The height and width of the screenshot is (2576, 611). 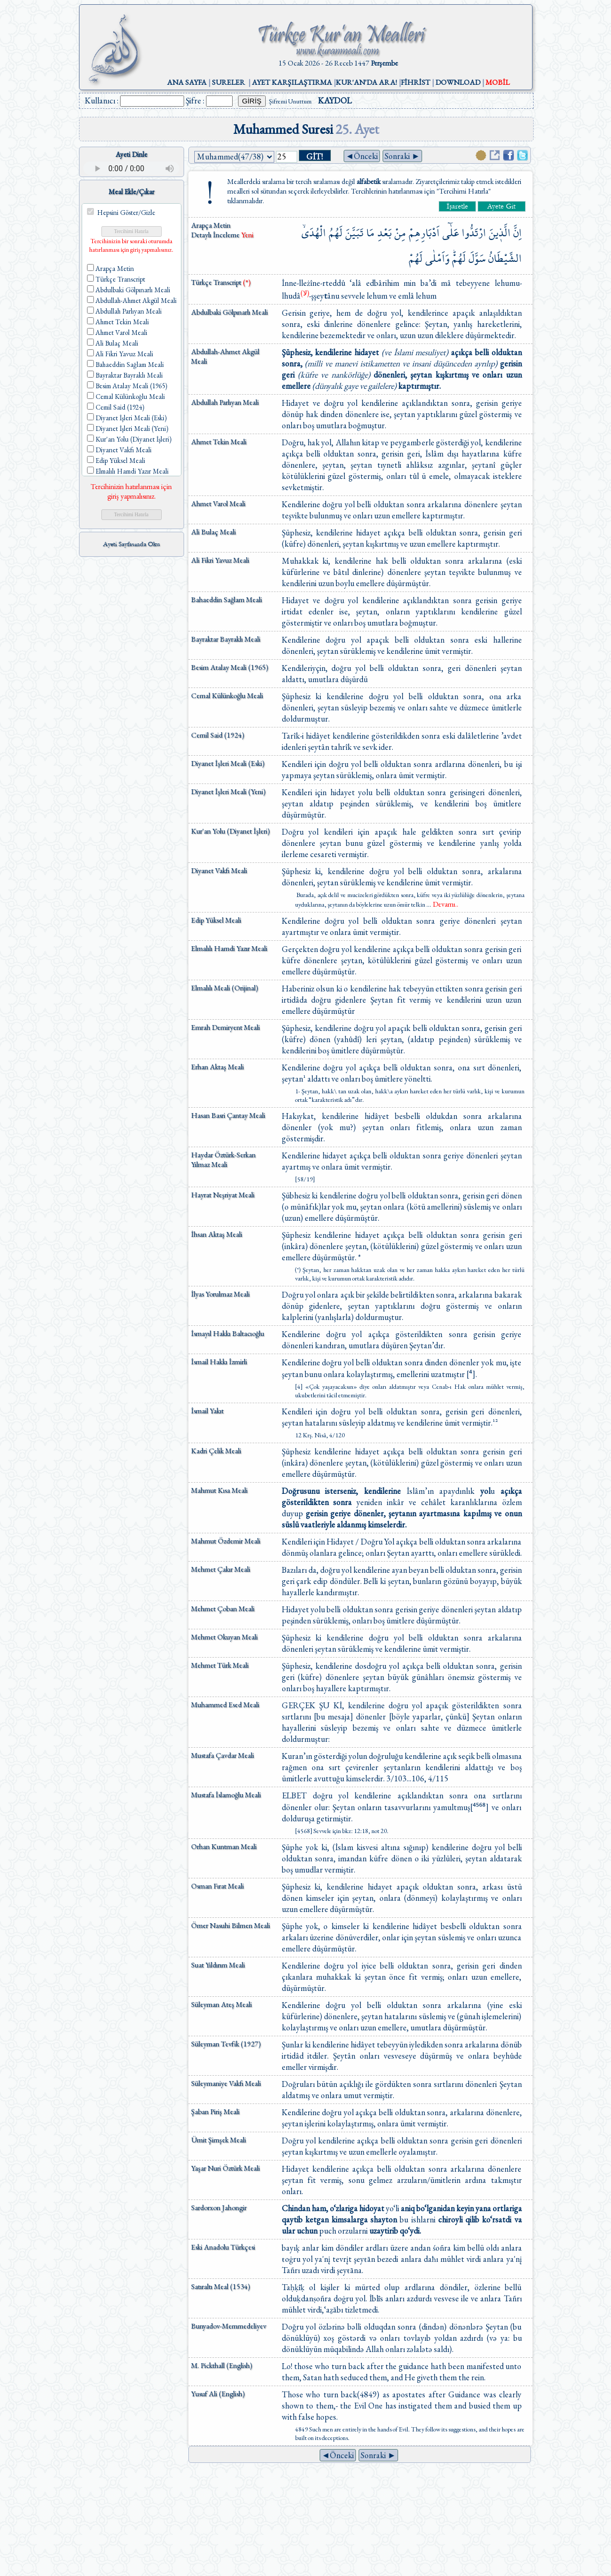 What do you see at coordinates (221, 2365) in the screenshot?
I see `M. Pickthall (English)` at bounding box center [221, 2365].